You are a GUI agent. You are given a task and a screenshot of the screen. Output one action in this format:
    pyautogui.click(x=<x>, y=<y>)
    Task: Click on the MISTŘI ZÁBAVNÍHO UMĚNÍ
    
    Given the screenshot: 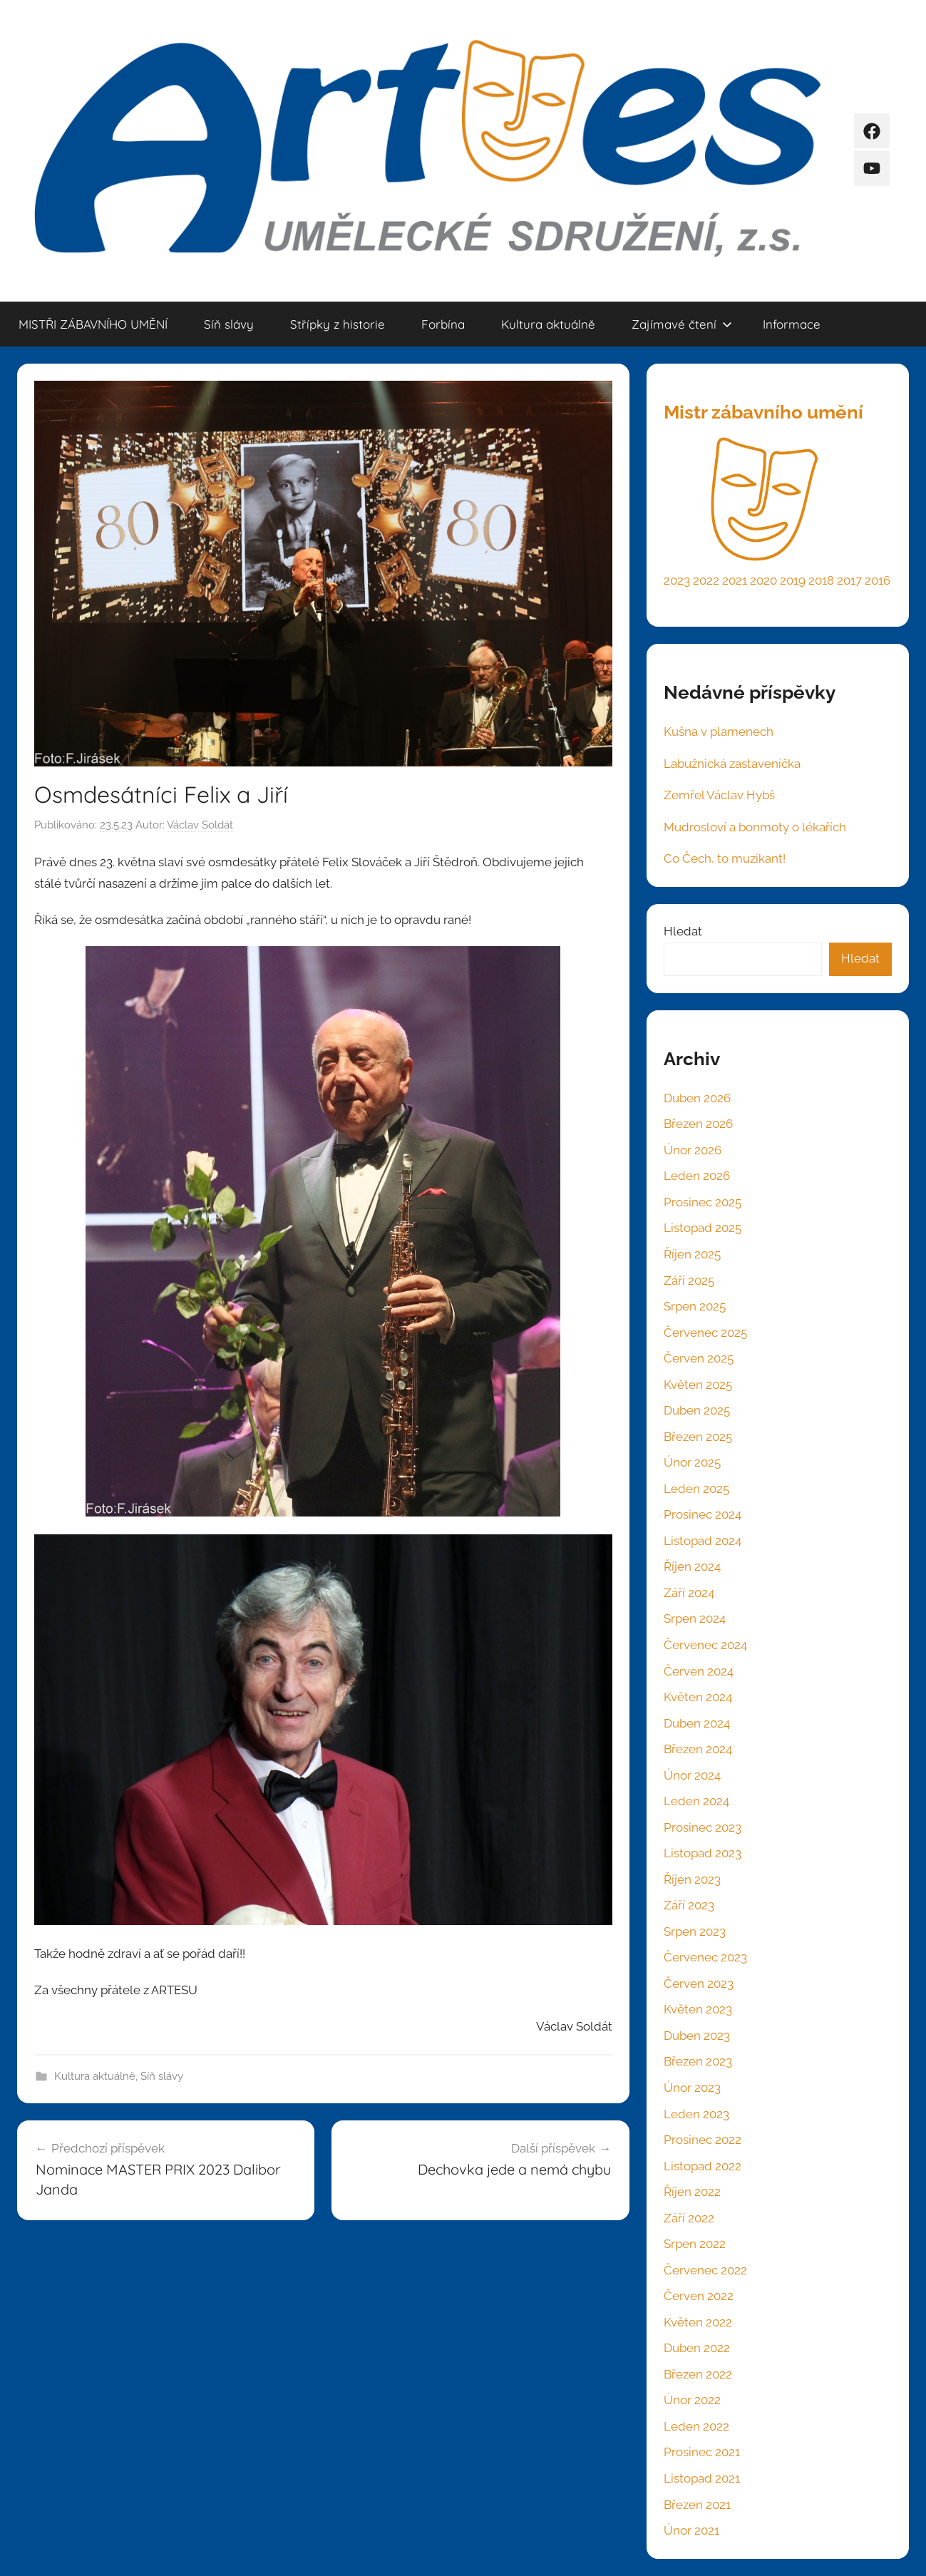 What is the action you would take?
    pyautogui.click(x=93, y=324)
    